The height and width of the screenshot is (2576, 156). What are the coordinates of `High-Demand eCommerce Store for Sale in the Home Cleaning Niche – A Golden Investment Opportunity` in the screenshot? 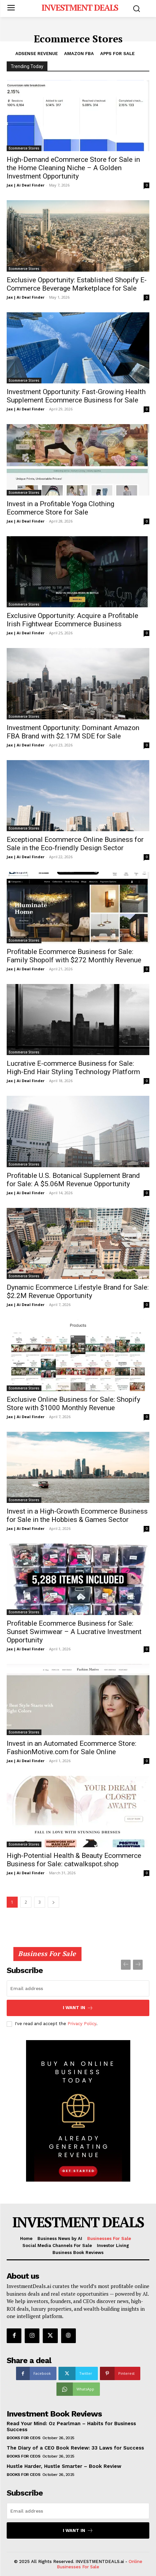 It's located at (73, 167).